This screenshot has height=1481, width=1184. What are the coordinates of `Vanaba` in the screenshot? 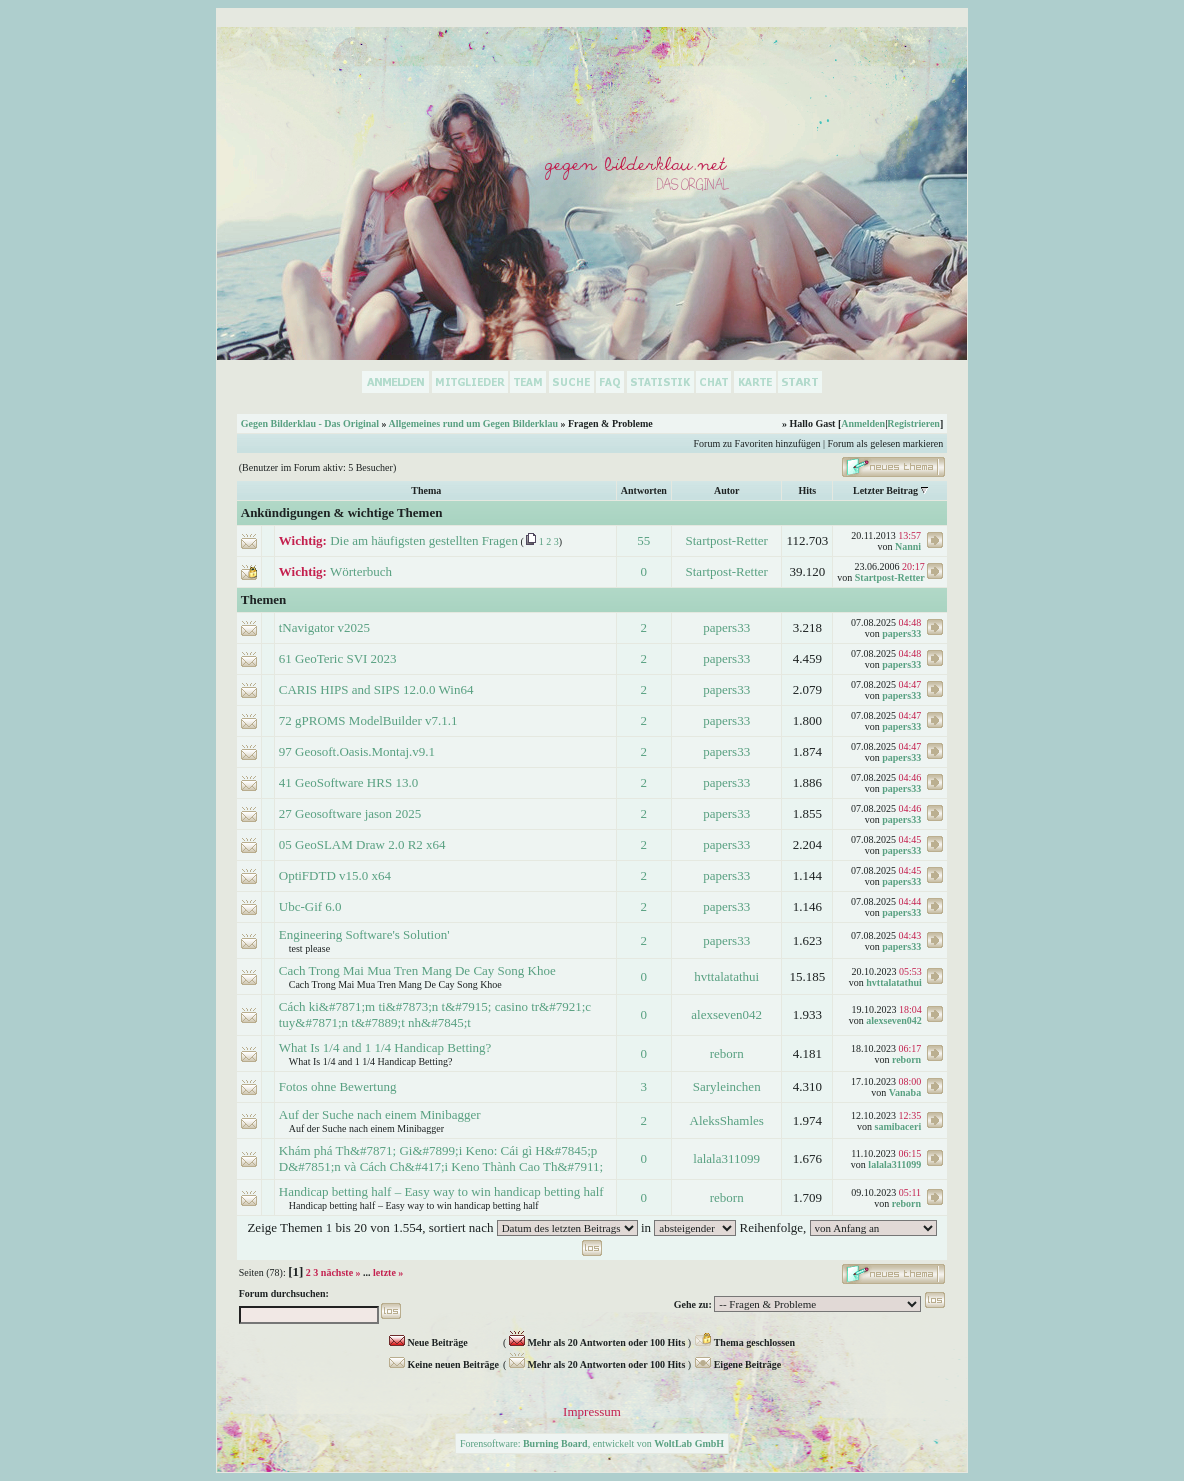 It's located at (905, 1092).